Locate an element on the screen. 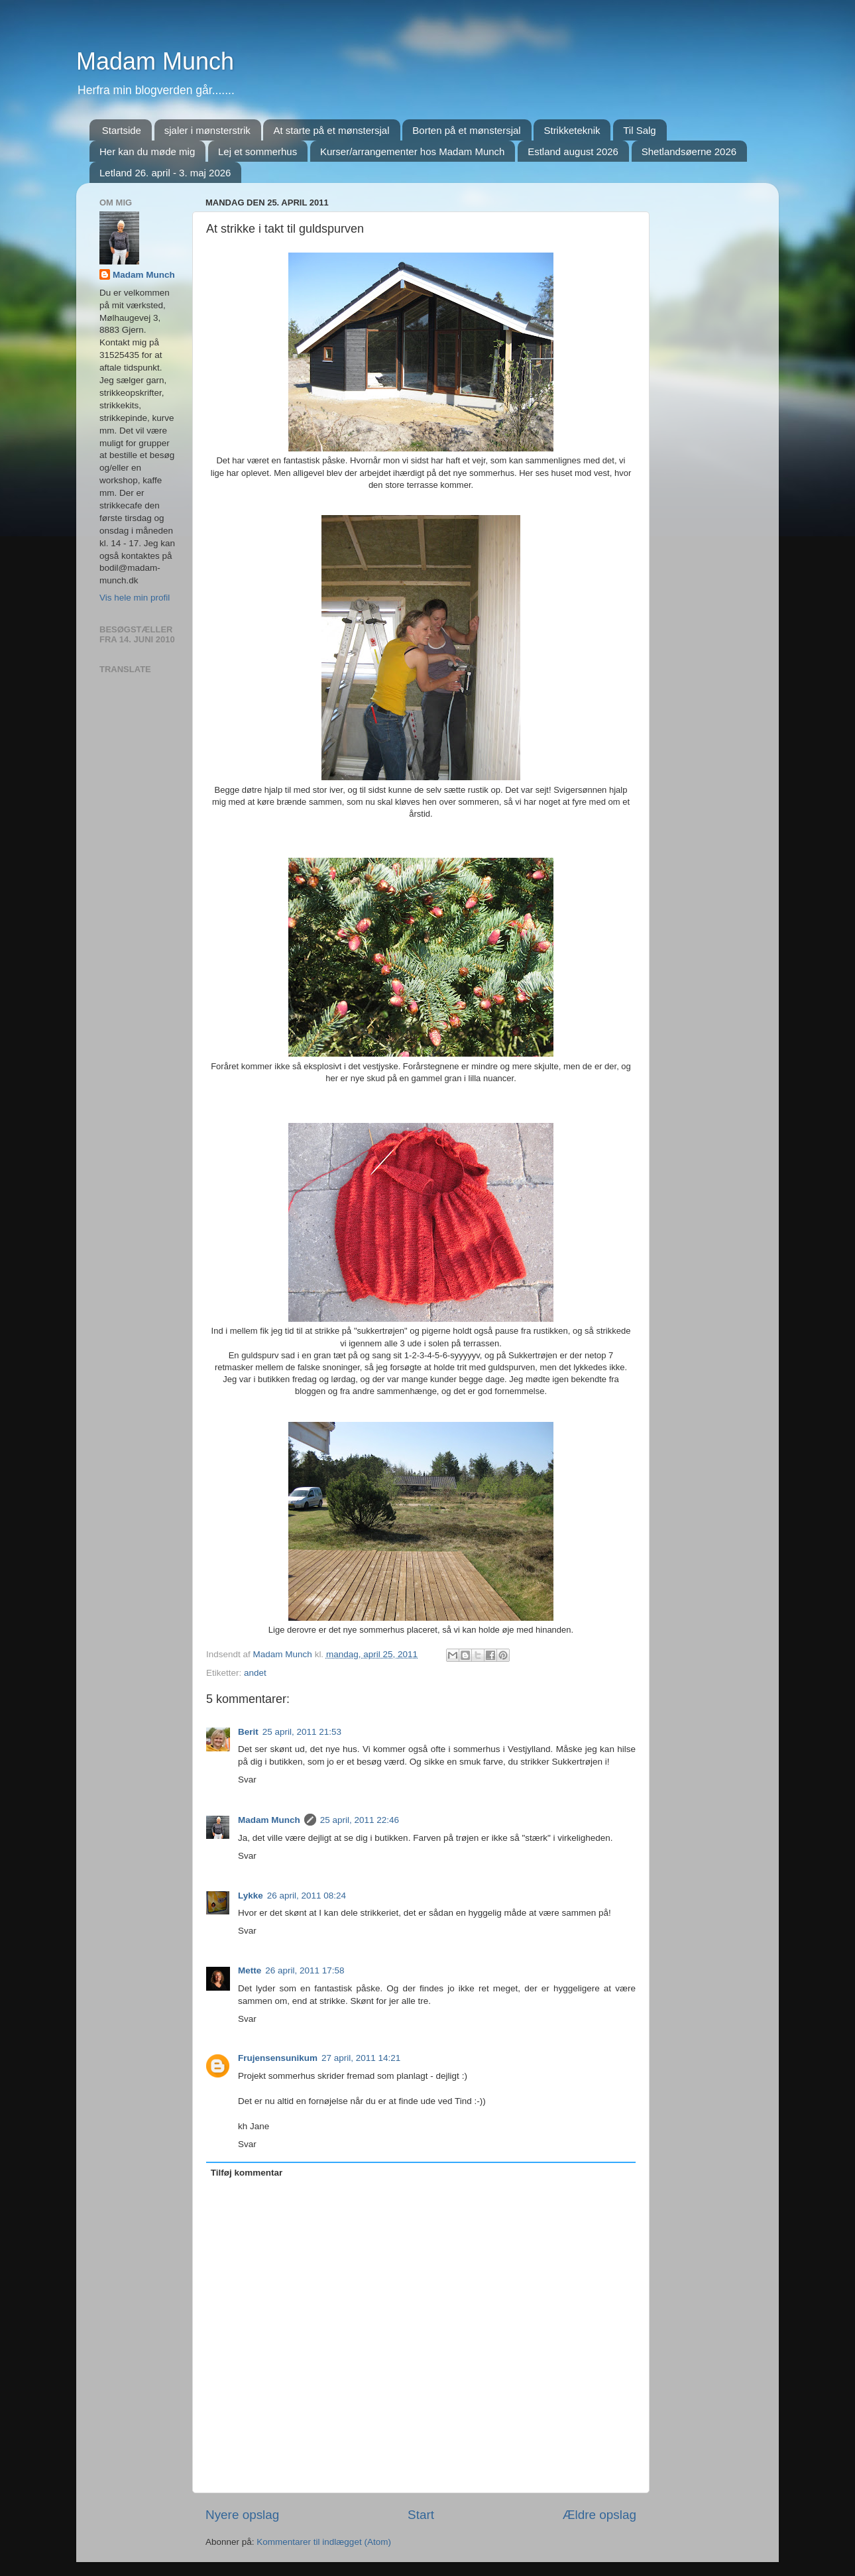 The image size is (855, 2576). At starte på et mønstersjal is located at coordinates (331, 130).